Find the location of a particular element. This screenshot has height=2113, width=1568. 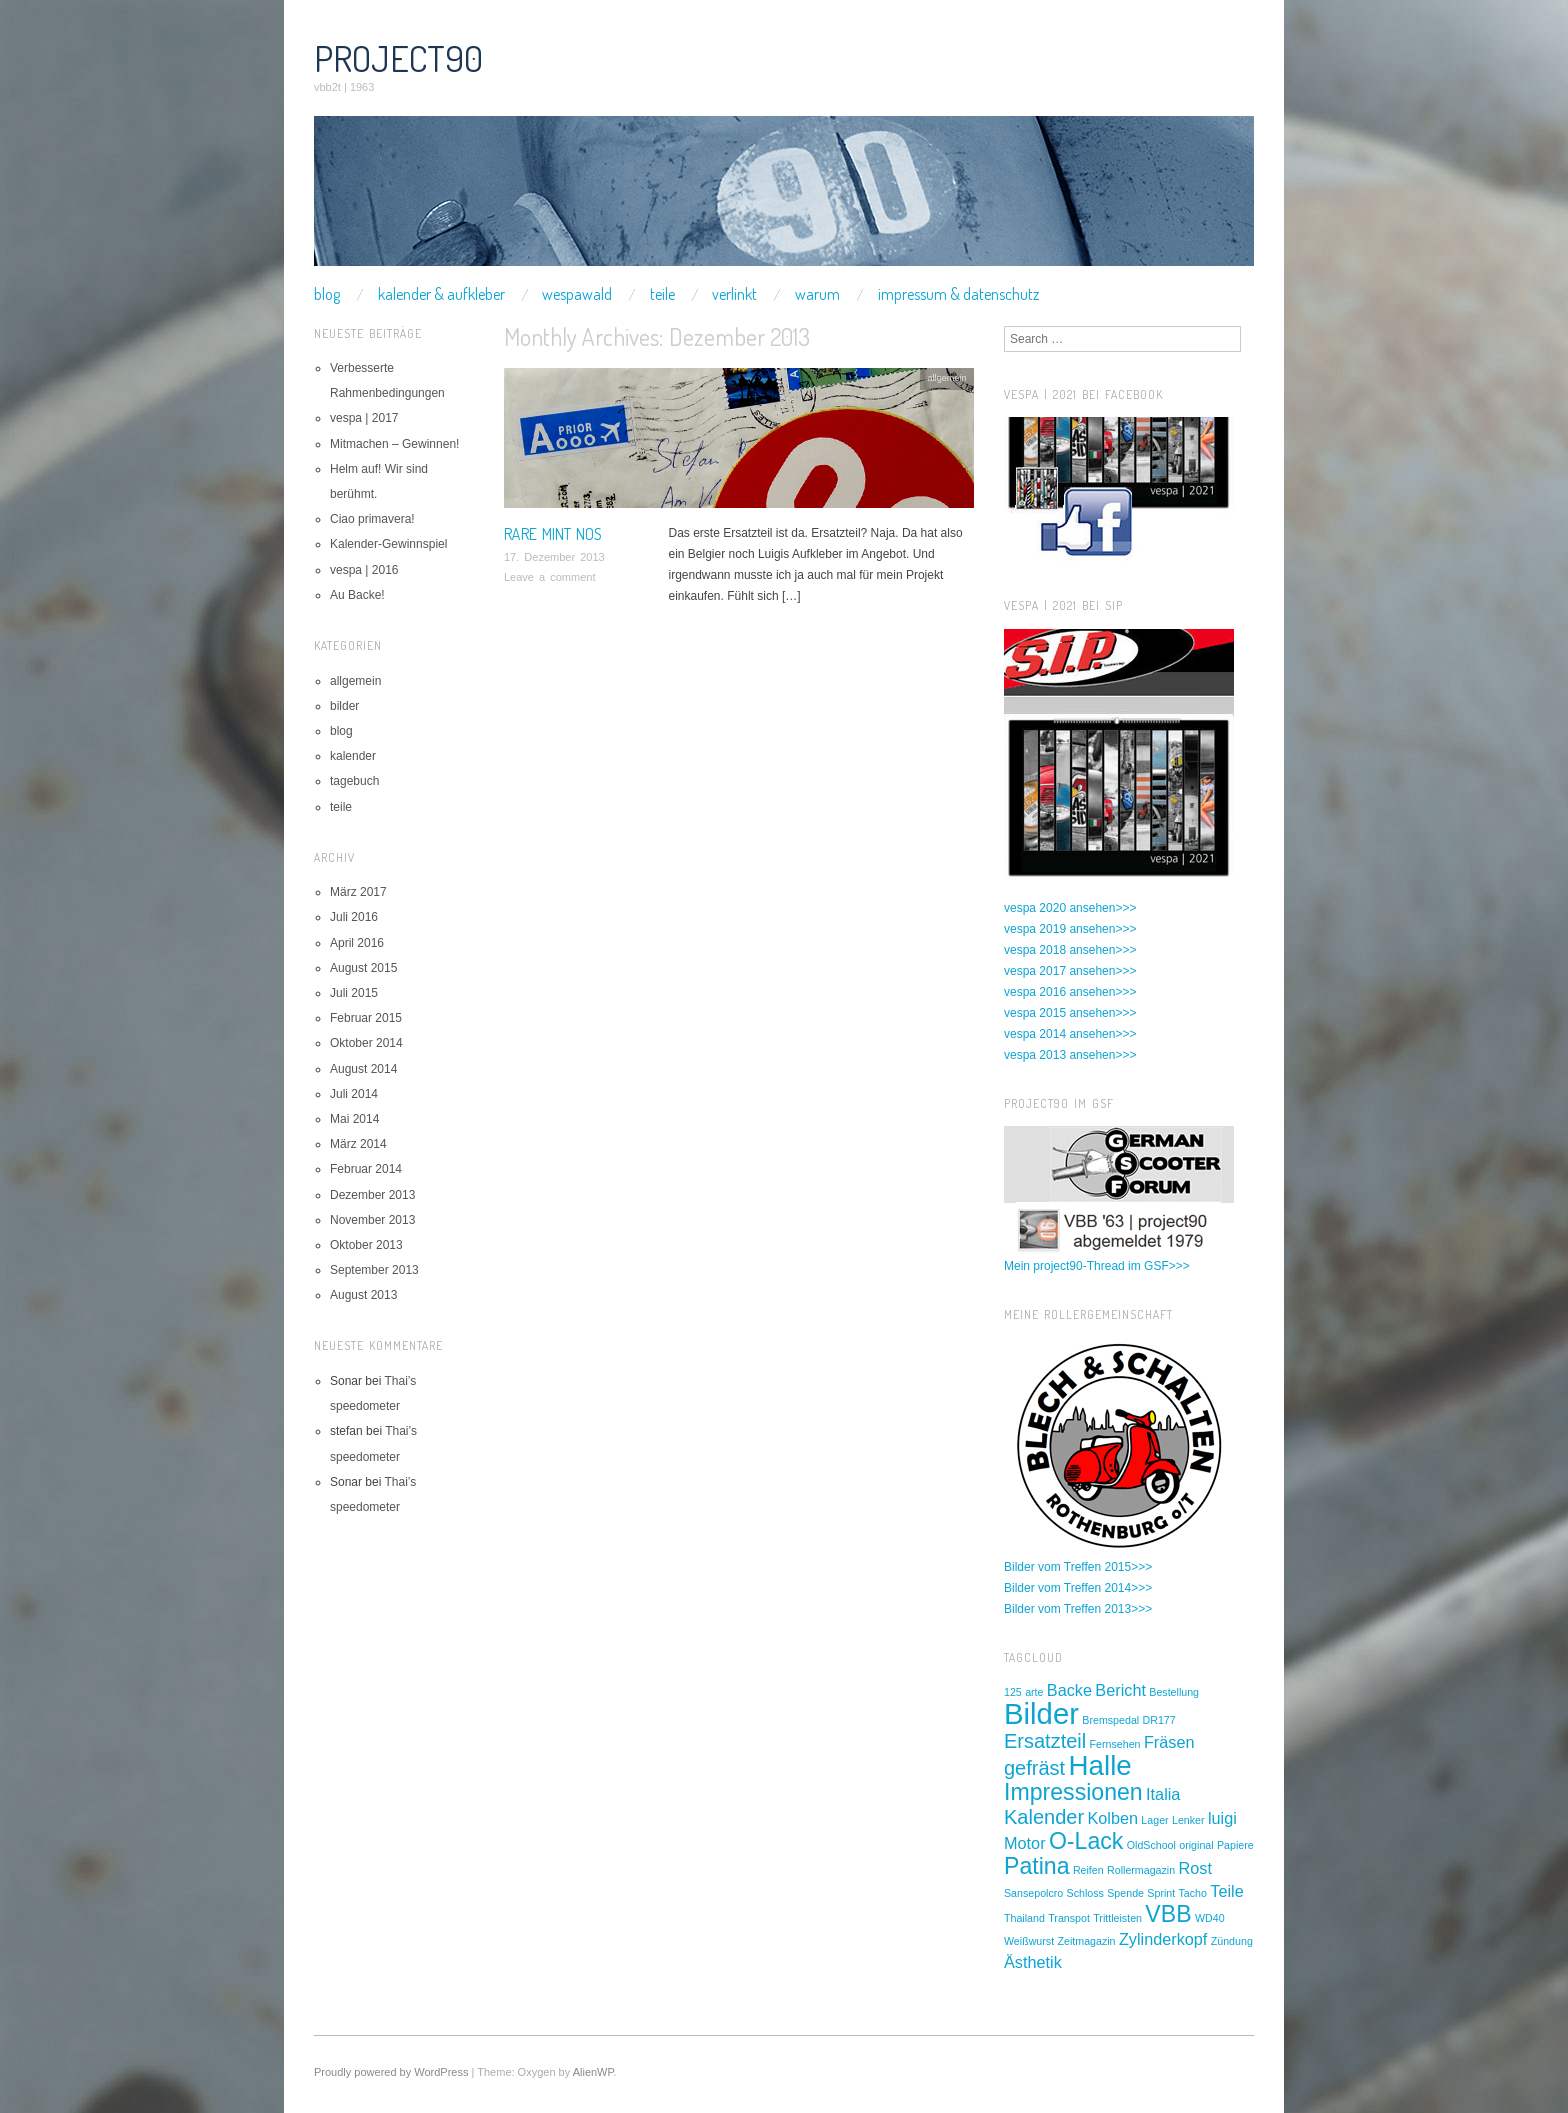

project90 is located at coordinates (398, 58).